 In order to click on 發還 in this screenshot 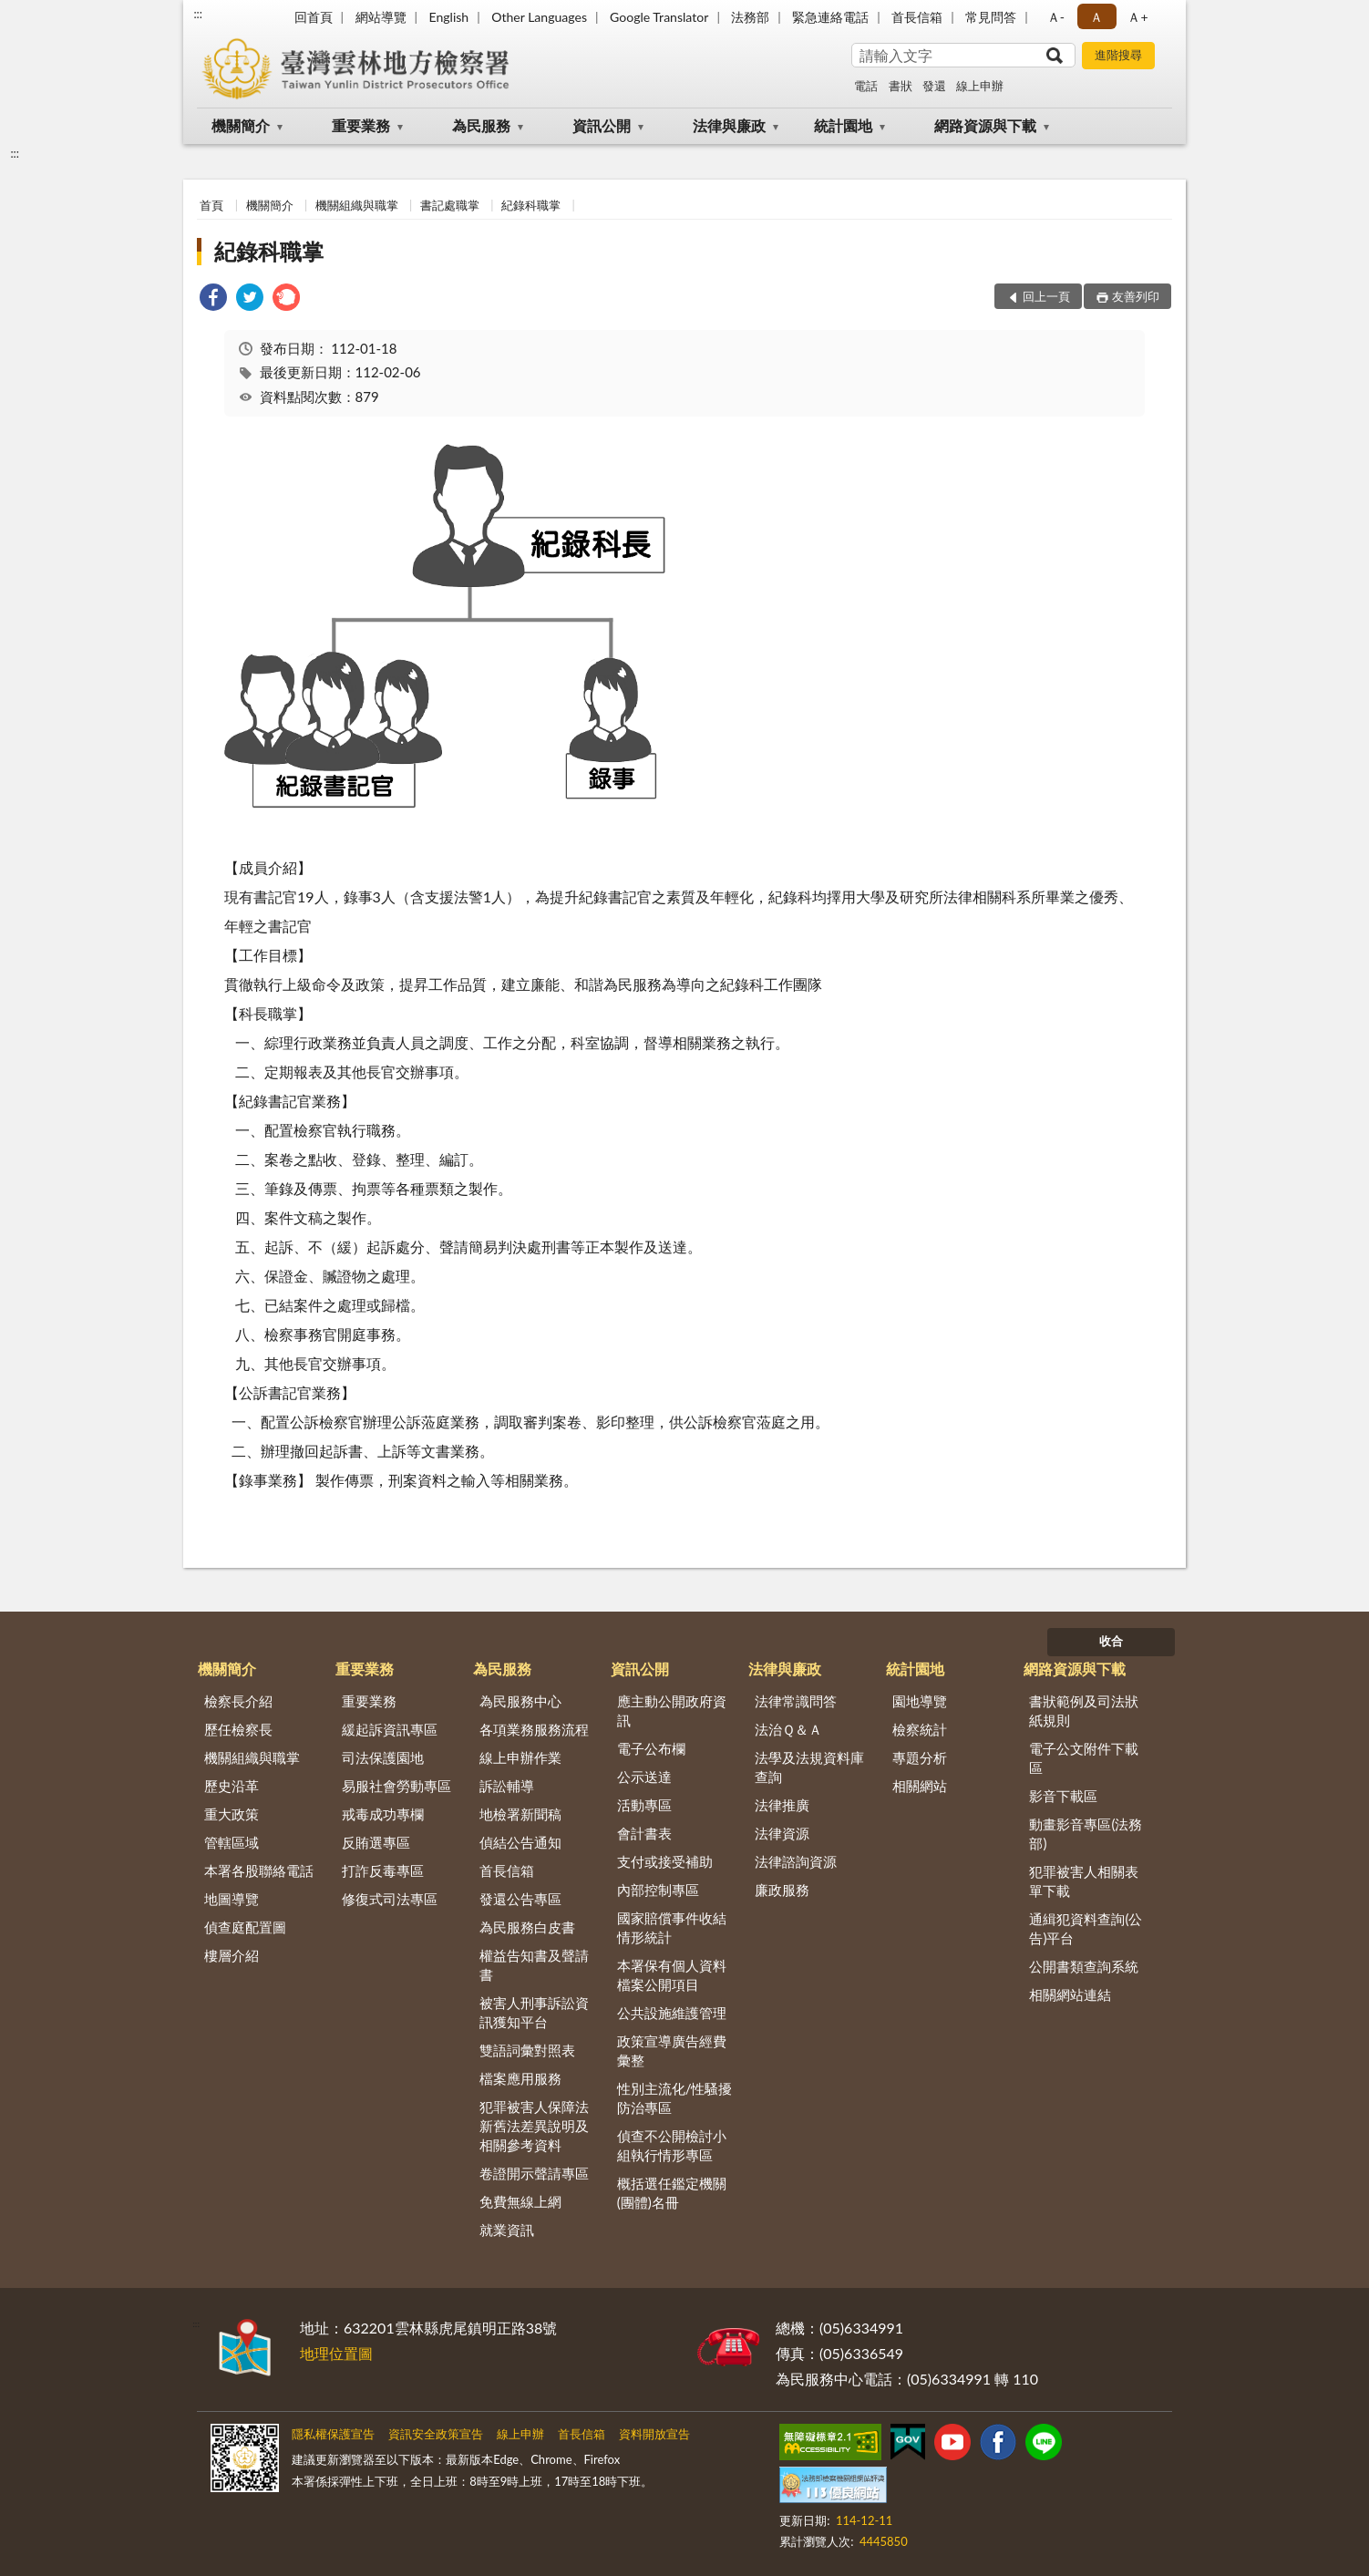, I will do `click(934, 85)`.